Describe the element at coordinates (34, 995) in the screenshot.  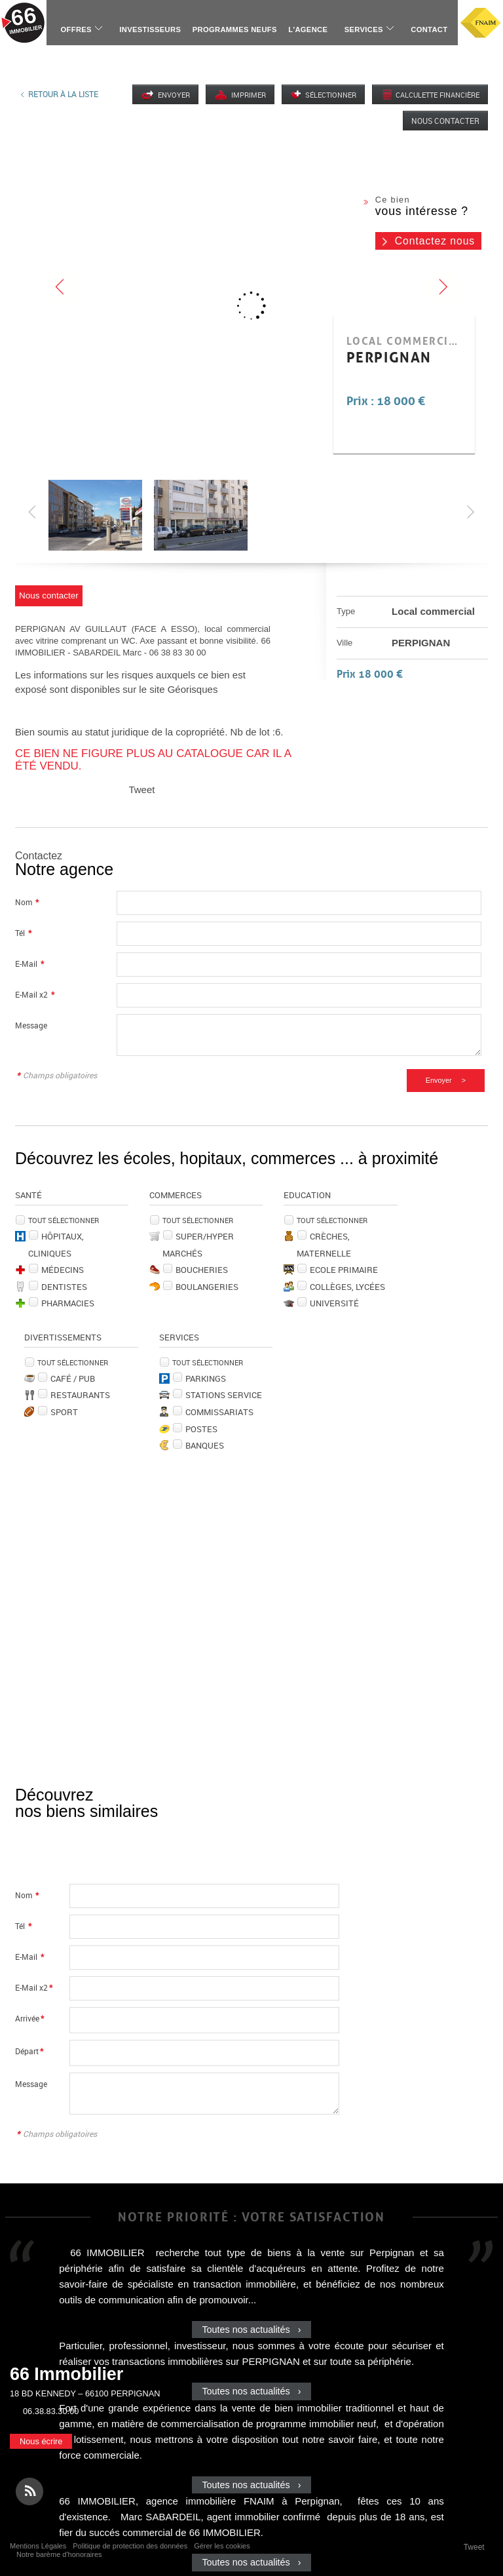
I see `E-Mail x2` at that location.